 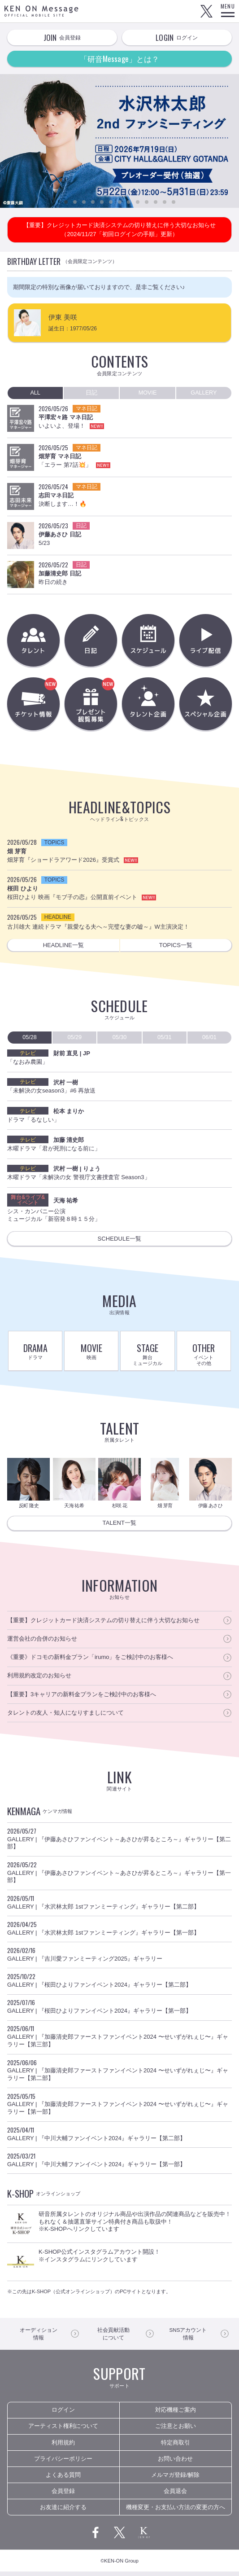 I want to click on 日記, so click(x=91, y=640).